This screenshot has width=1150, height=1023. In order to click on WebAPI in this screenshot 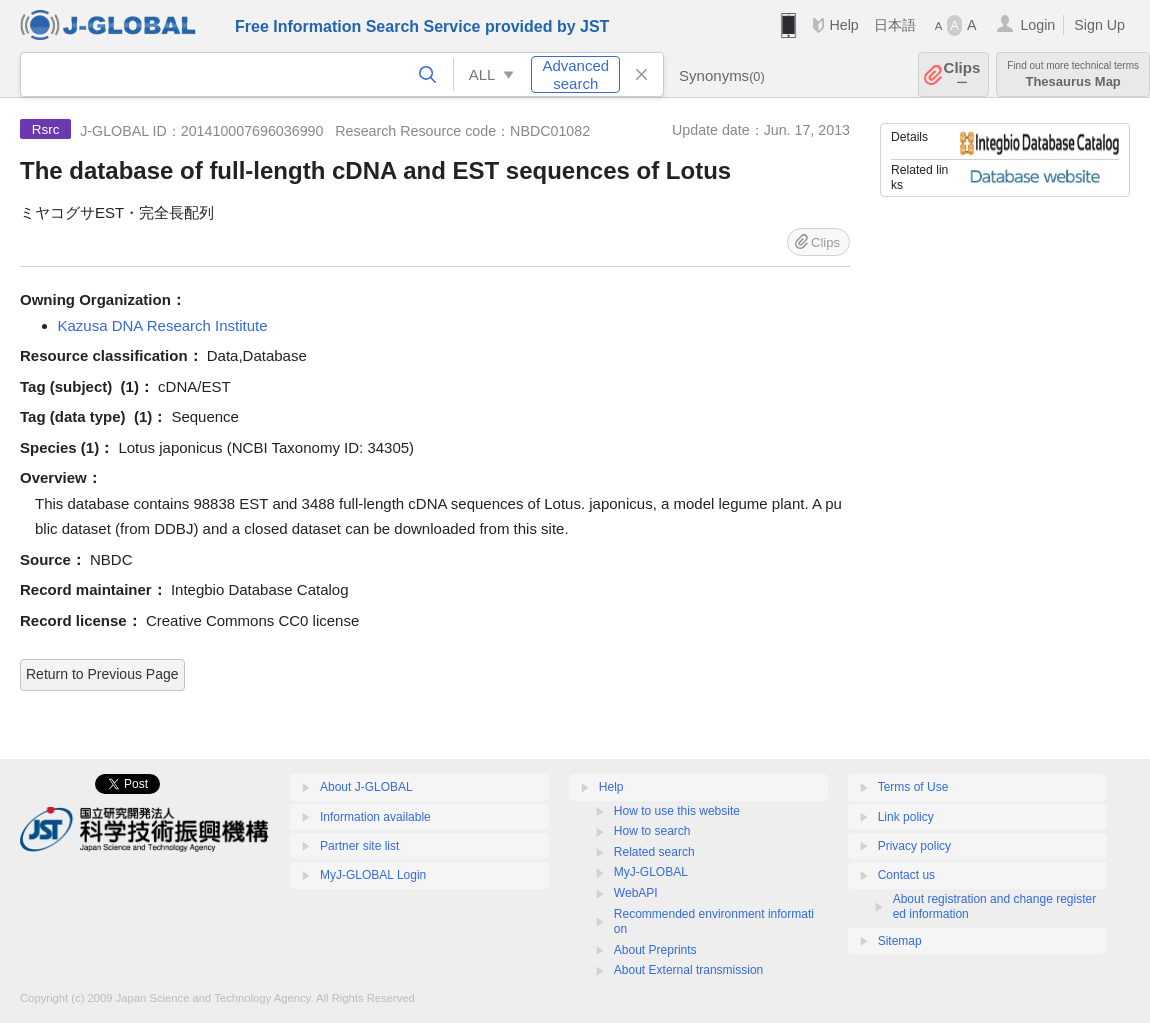, I will do `click(636, 893)`.